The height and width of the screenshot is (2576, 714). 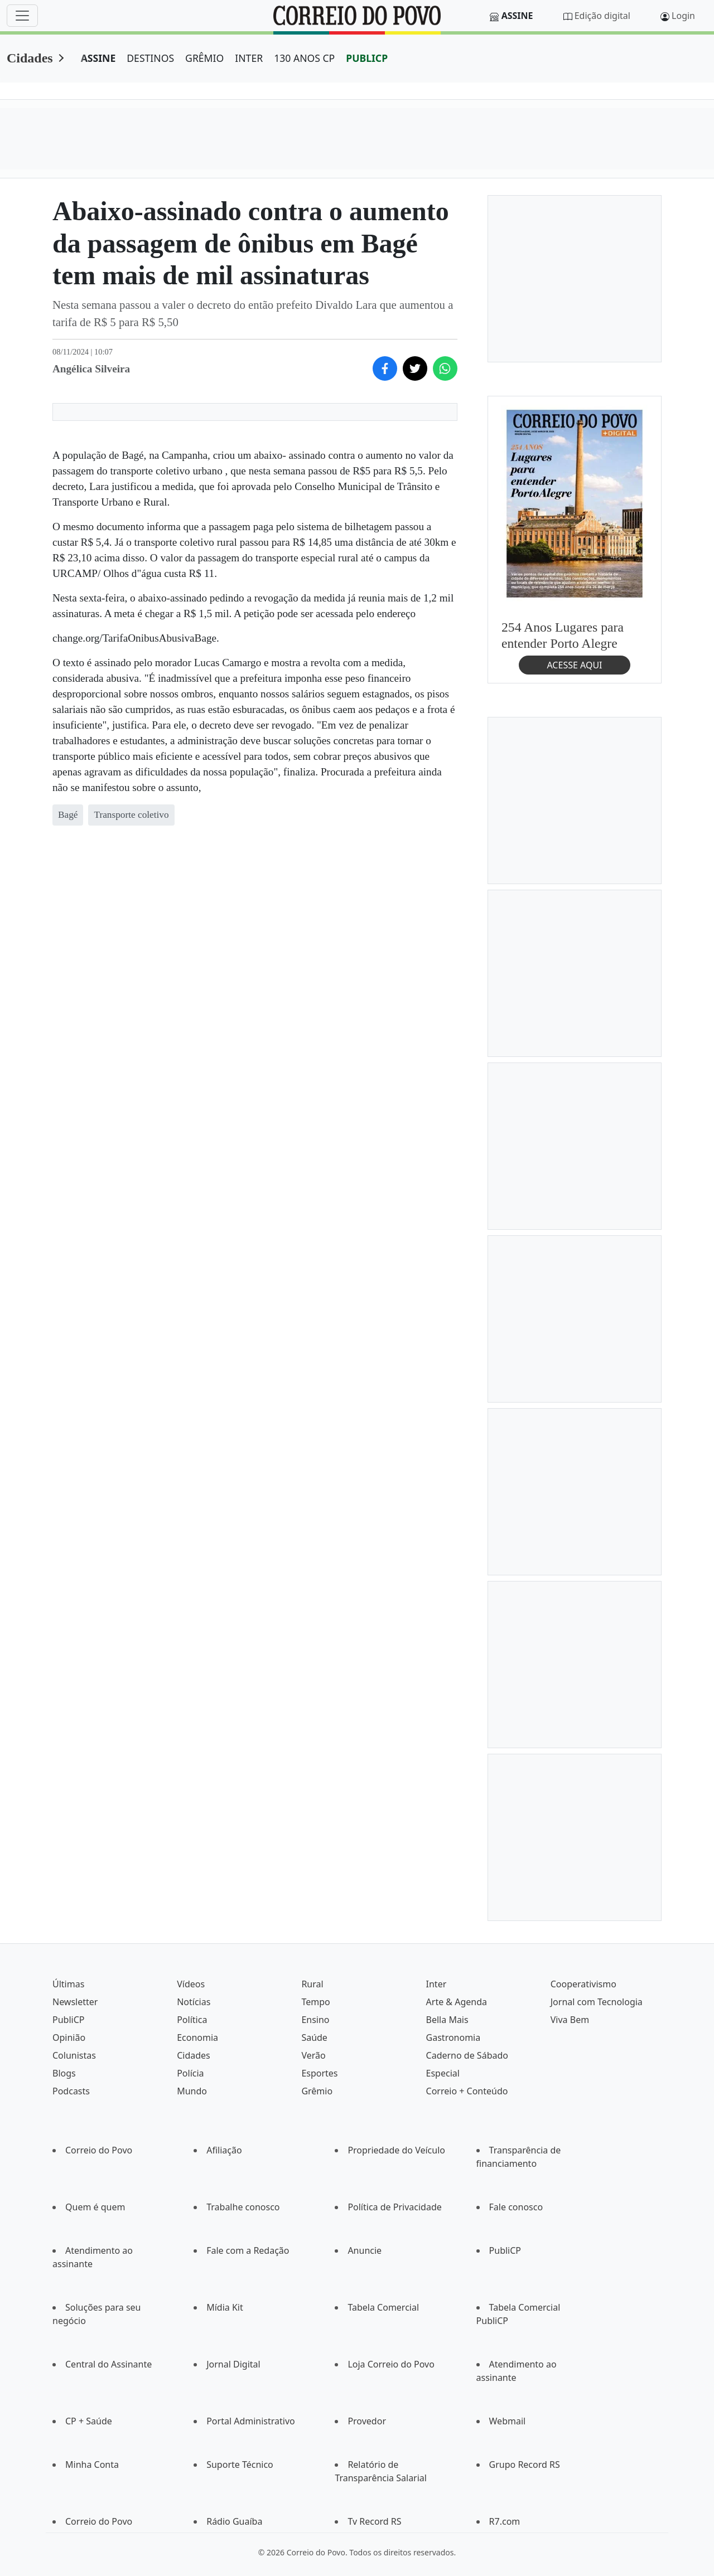 I want to click on R7.com, so click(x=504, y=2521).